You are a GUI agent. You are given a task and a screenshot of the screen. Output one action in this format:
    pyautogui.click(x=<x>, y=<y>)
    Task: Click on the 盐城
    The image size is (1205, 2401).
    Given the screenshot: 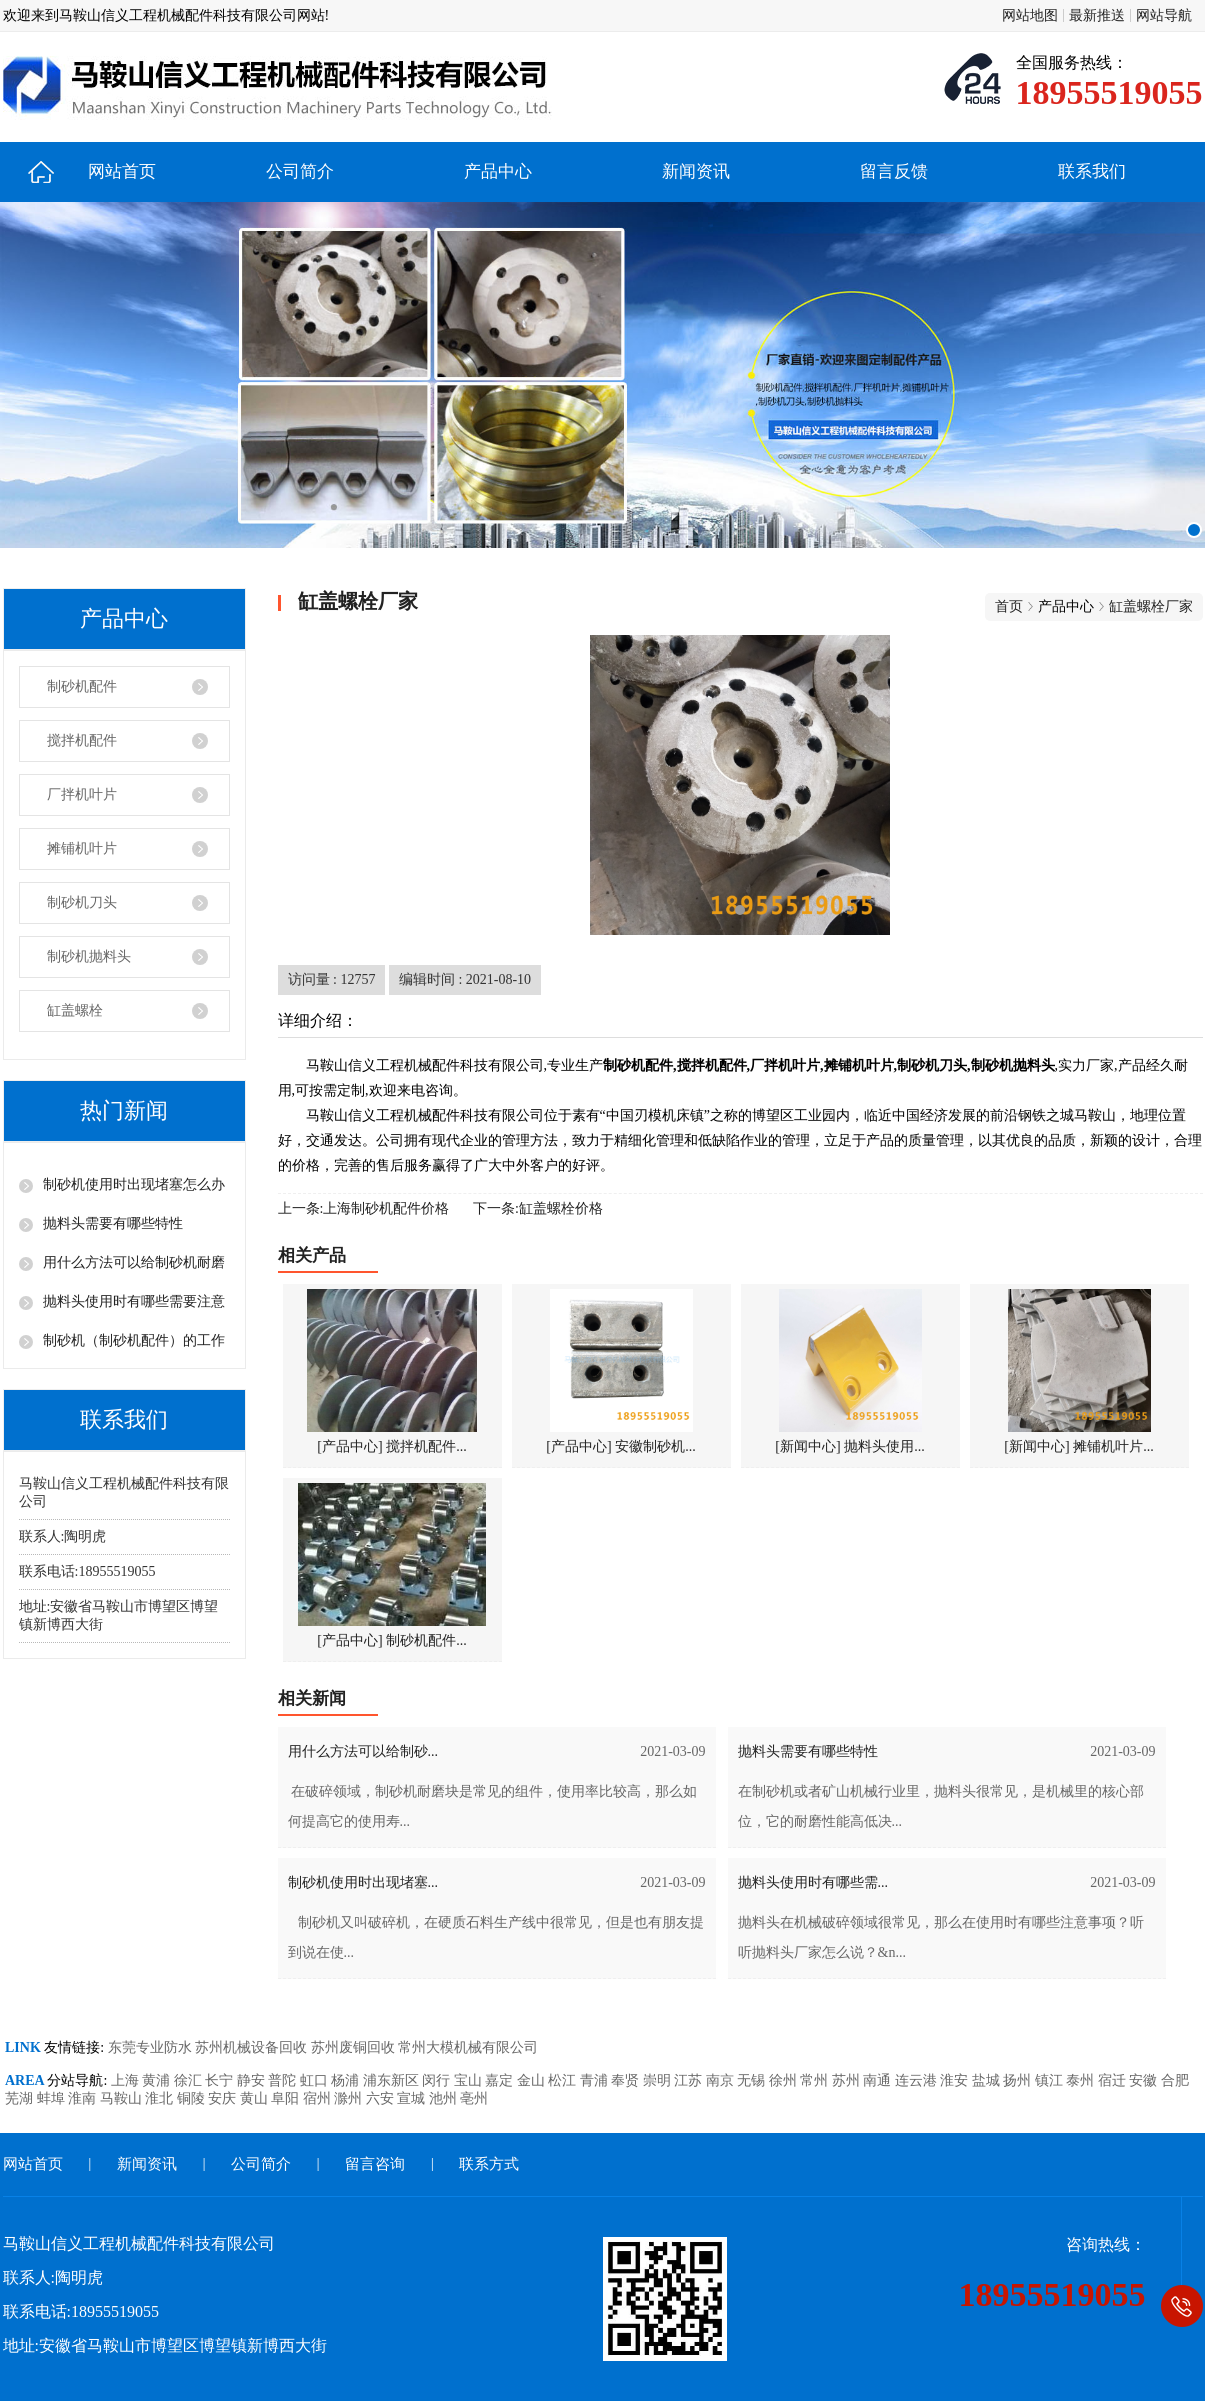 What is the action you would take?
    pyautogui.click(x=988, y=2080)
    